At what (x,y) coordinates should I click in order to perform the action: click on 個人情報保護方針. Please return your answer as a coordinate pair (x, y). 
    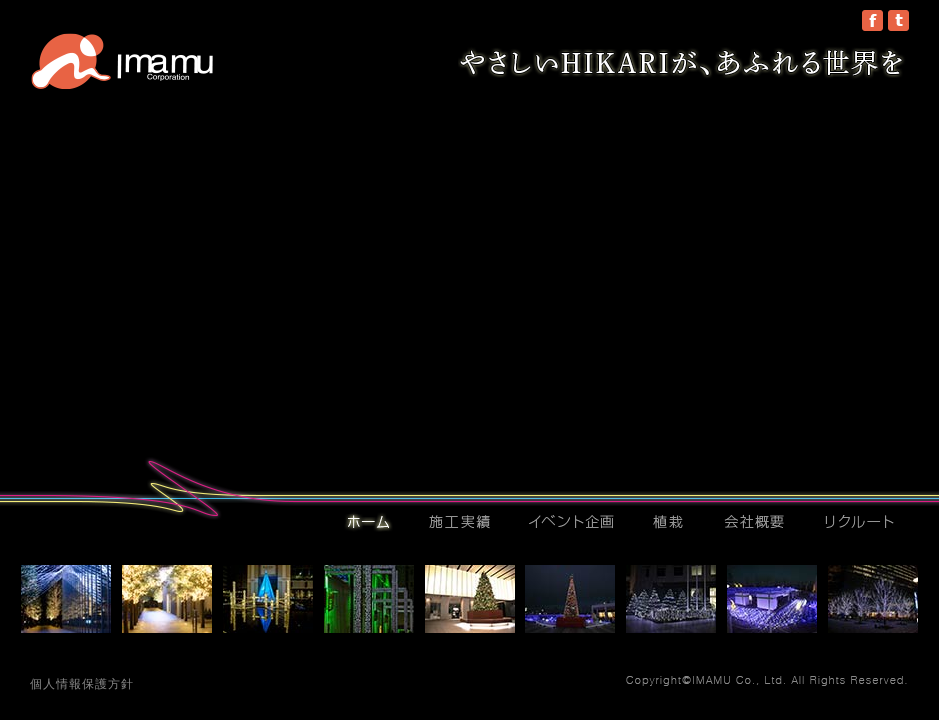
    Looking at the image, I should click on (82, 684).